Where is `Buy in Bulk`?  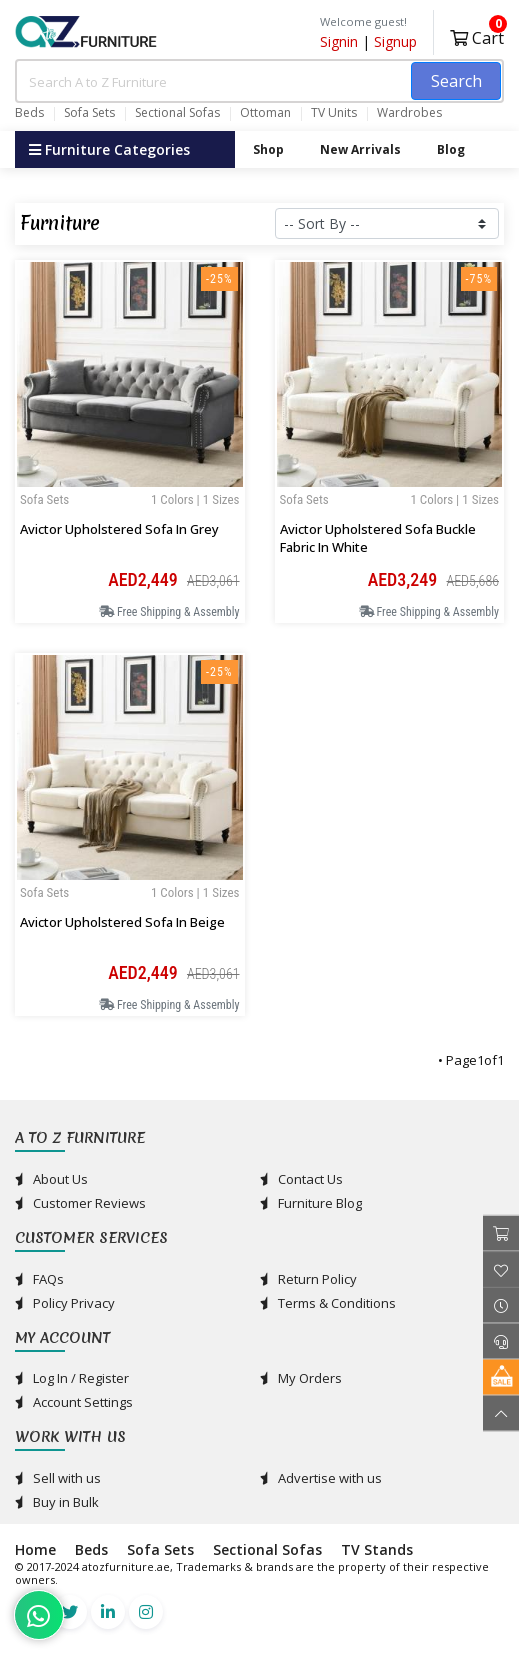 Buy in Bulk is located at coordinates (57, 1502).